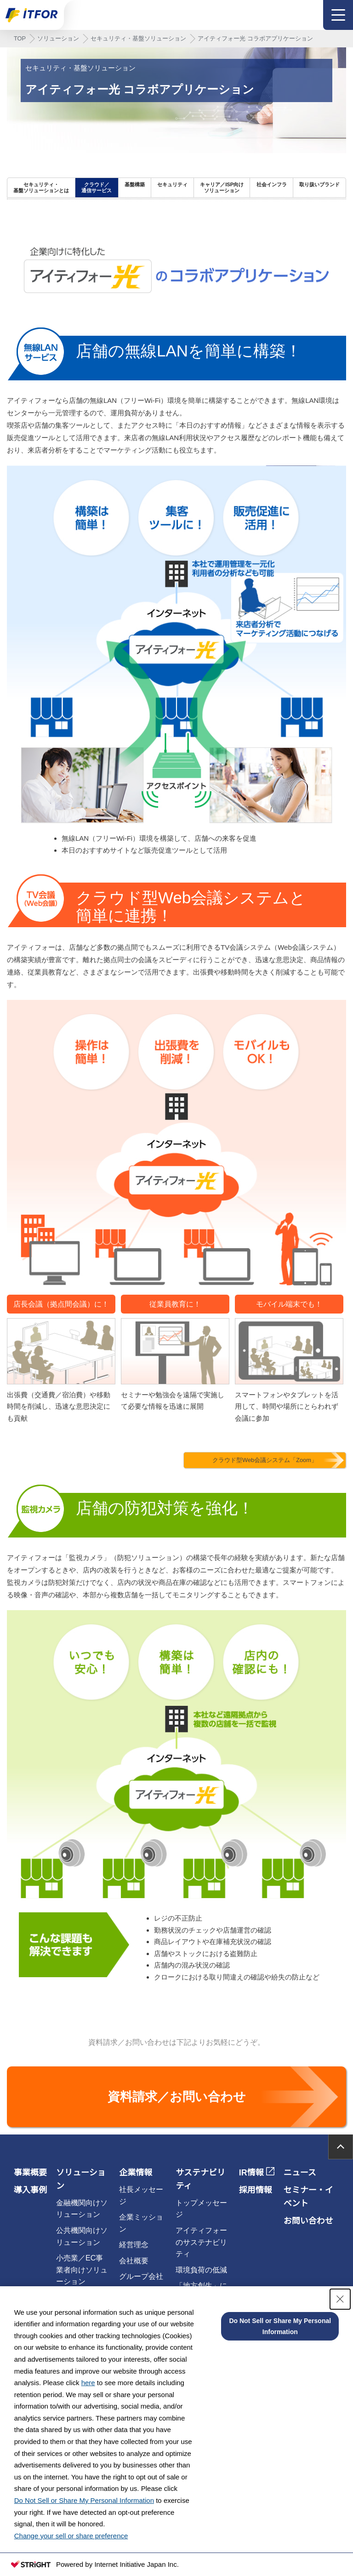 The width and height of the screenshot is (353, 2576). I want to click on セキュリティ, so click(172, 184).